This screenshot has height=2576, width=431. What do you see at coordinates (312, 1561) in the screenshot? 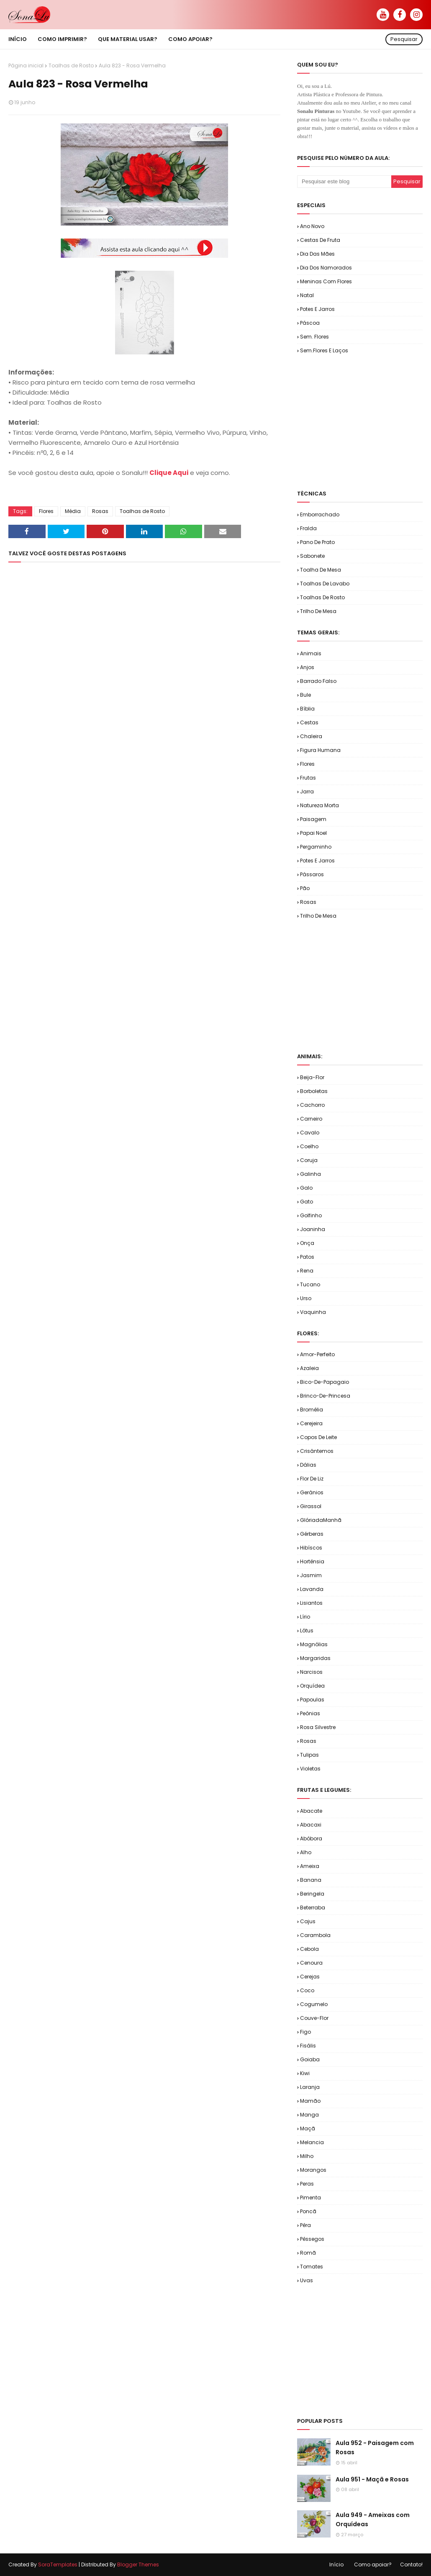
I see `Hortênsia` at bounding box center [312, 1561].